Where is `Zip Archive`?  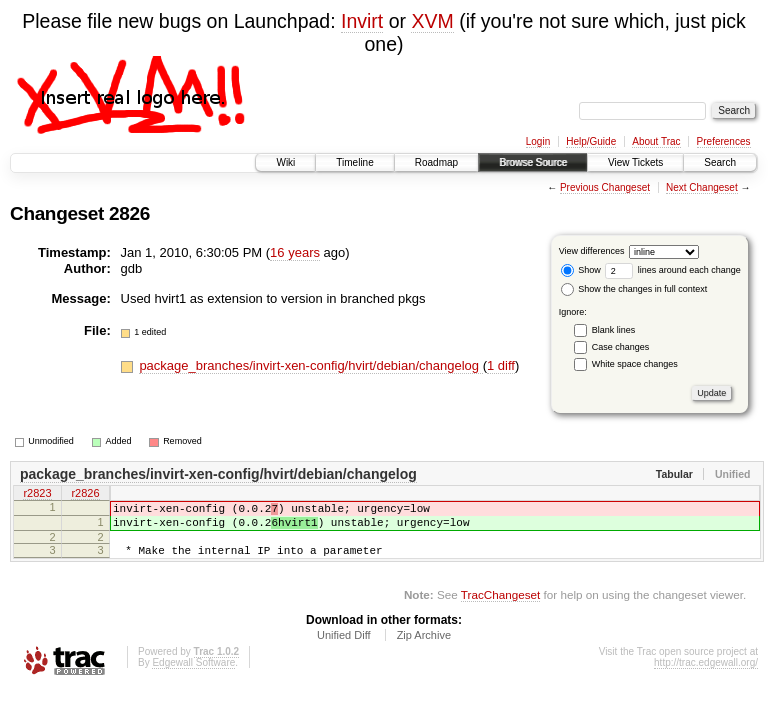 Zip Archive is located at coordinates (424, 647).